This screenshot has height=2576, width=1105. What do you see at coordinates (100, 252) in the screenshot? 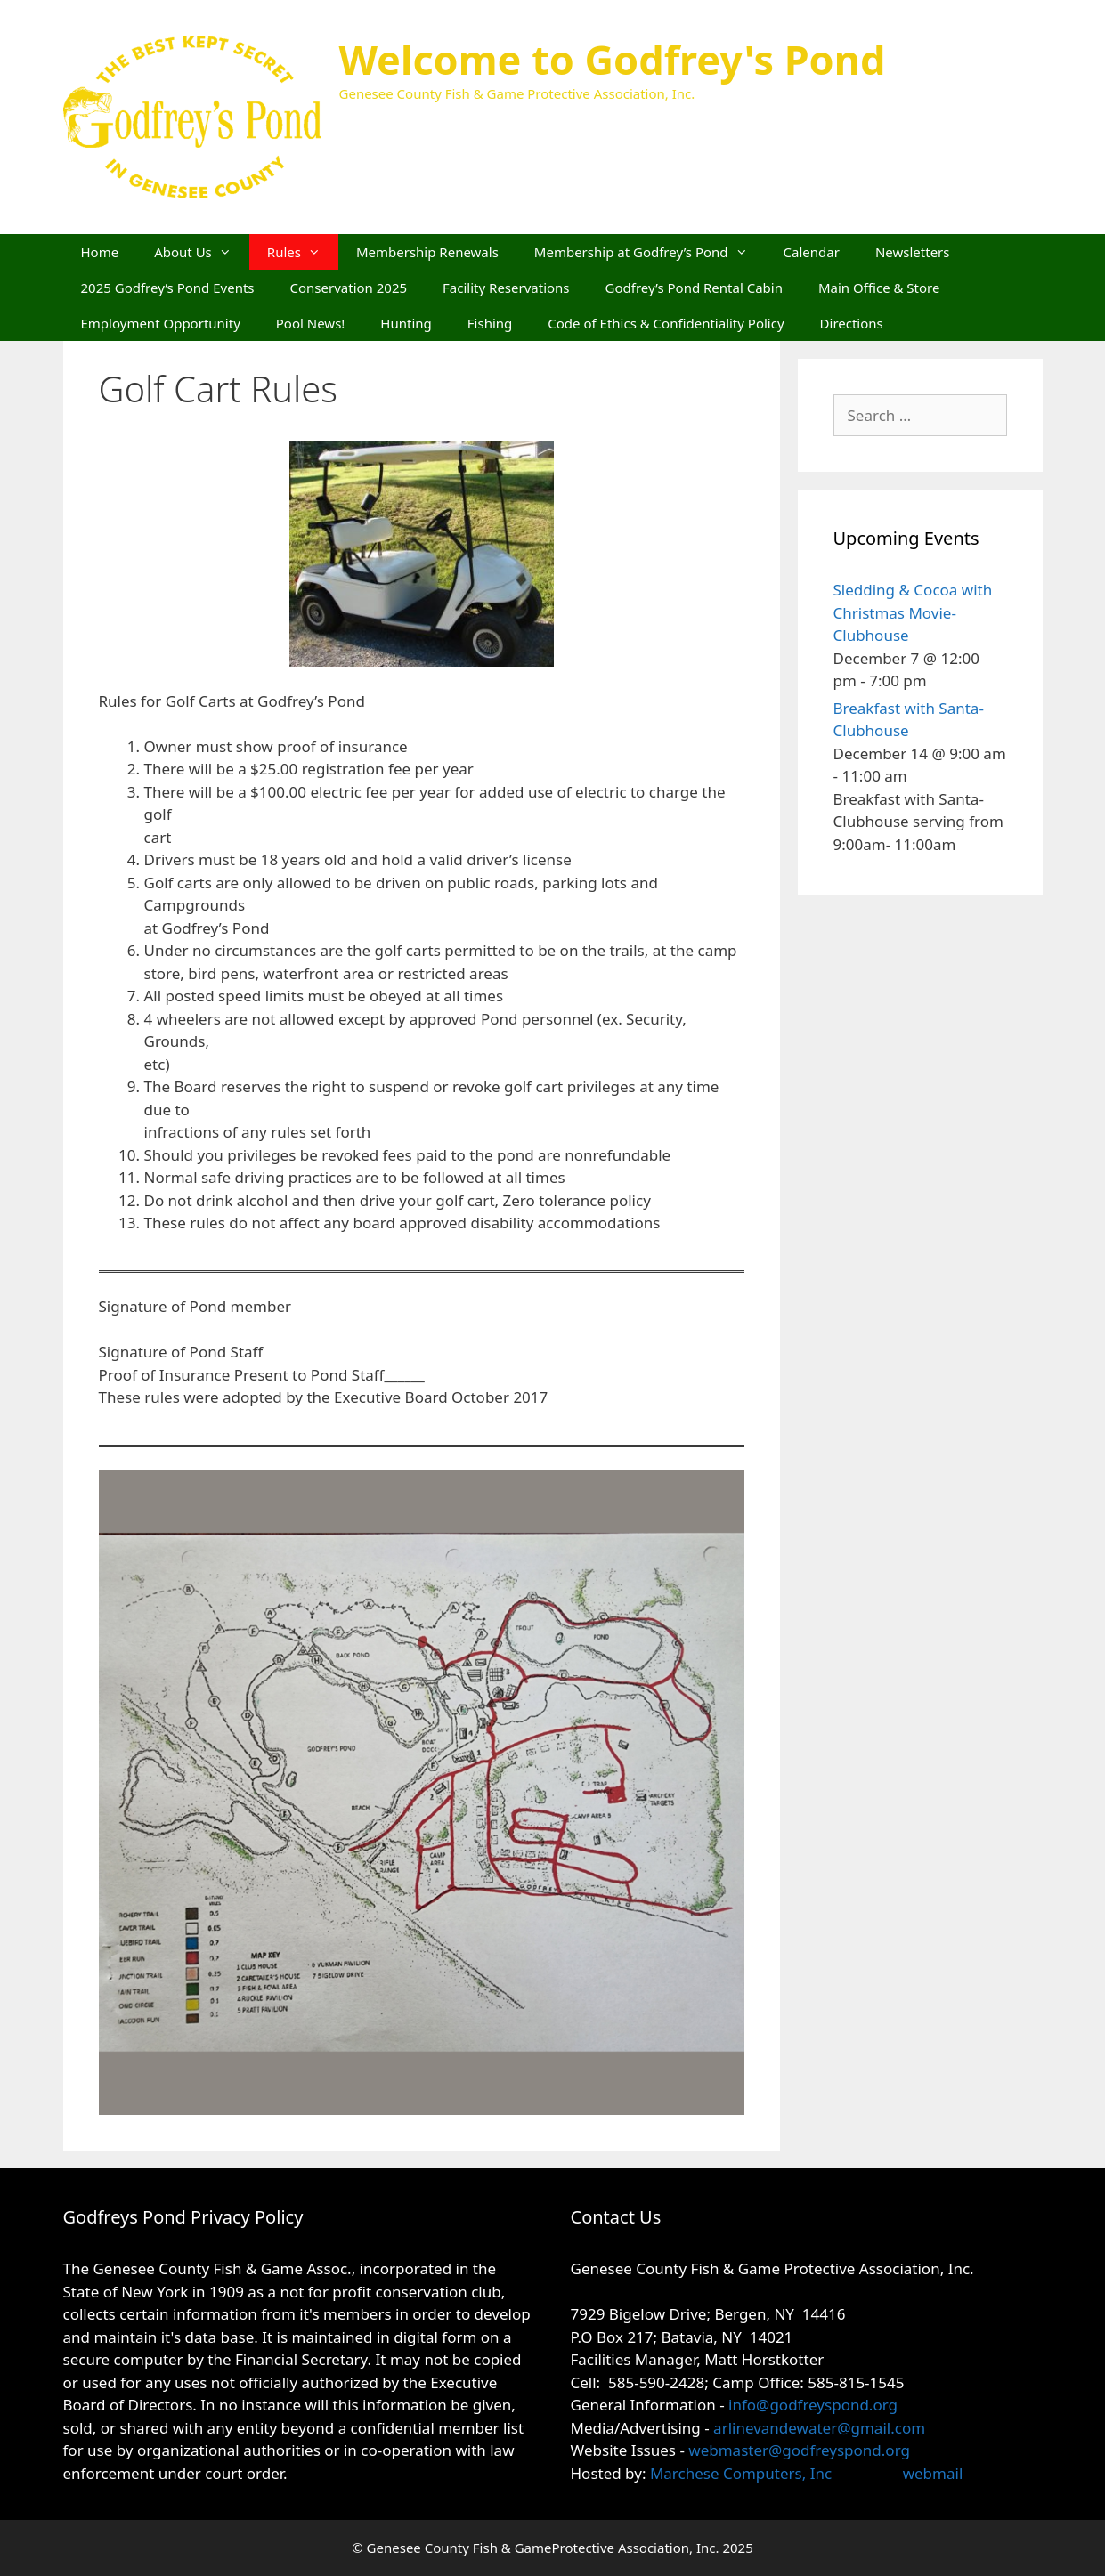
I see `Home` at bounding box center [100, 252].